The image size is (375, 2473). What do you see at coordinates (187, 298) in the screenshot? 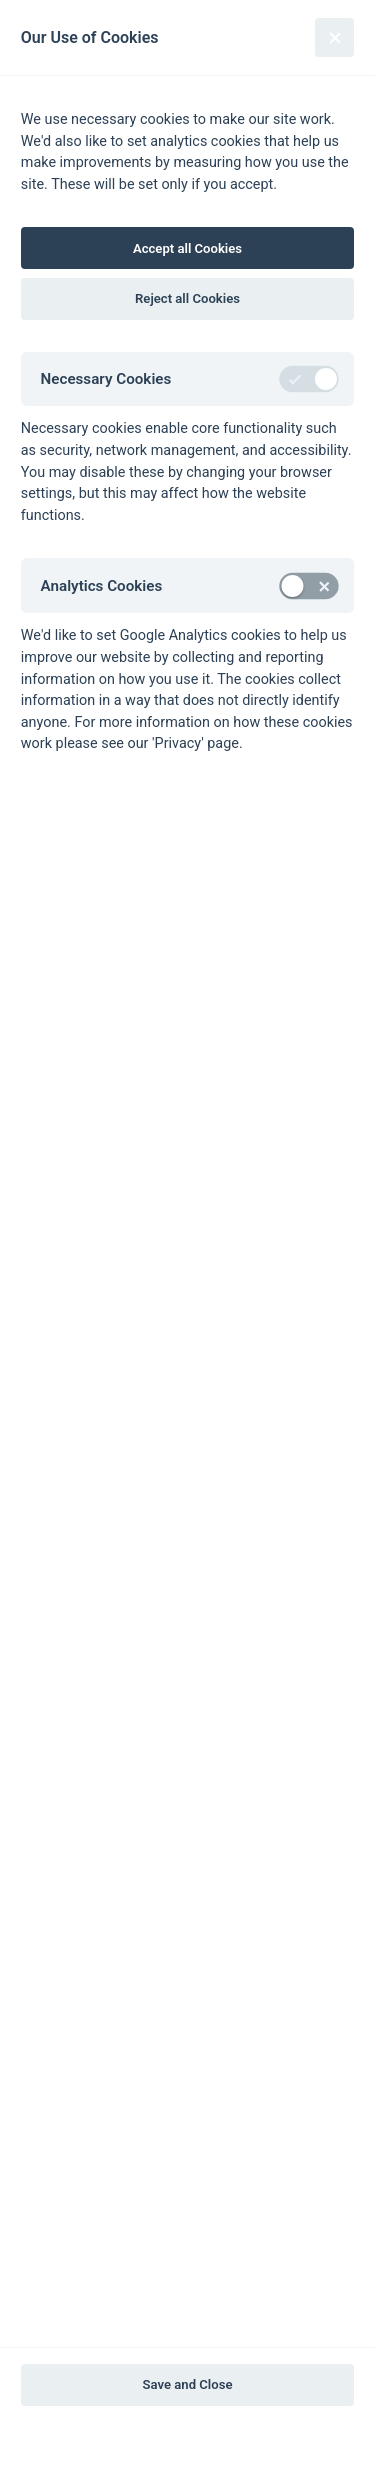
I see `Reject all Cookies` at bounding box center [187, 298].